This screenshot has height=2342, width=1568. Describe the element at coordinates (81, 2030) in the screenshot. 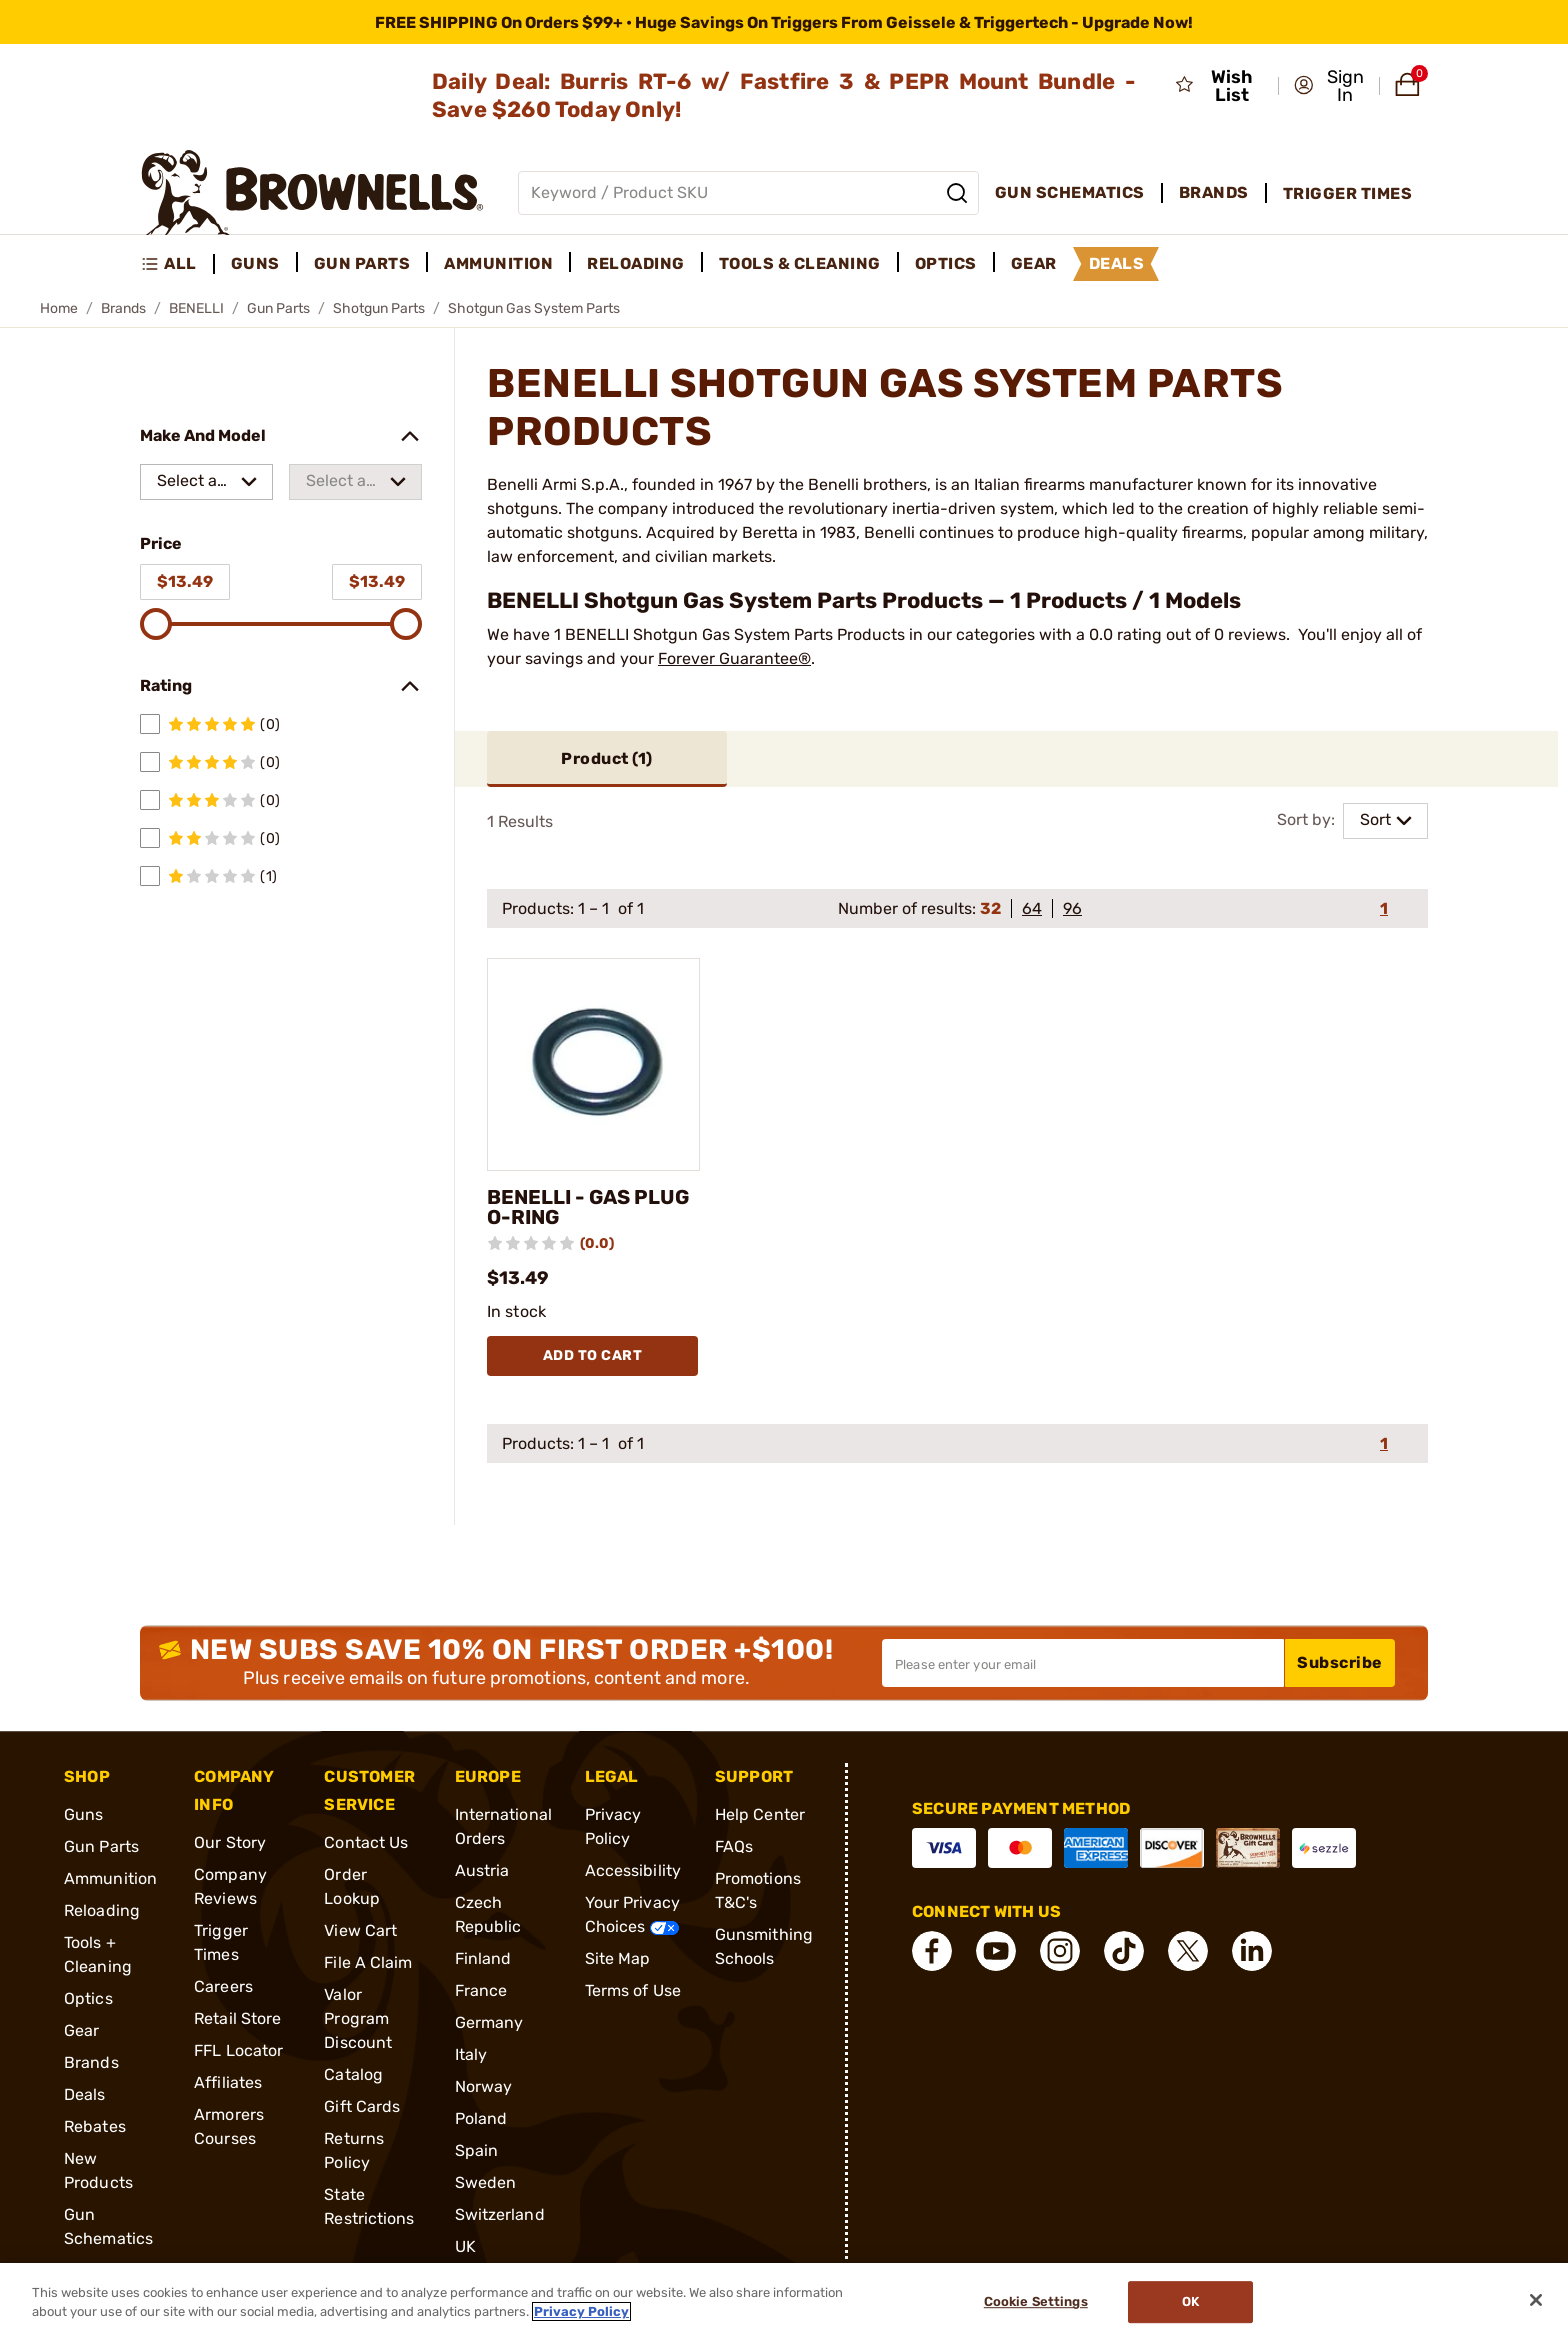

I see `Gear` at that location.